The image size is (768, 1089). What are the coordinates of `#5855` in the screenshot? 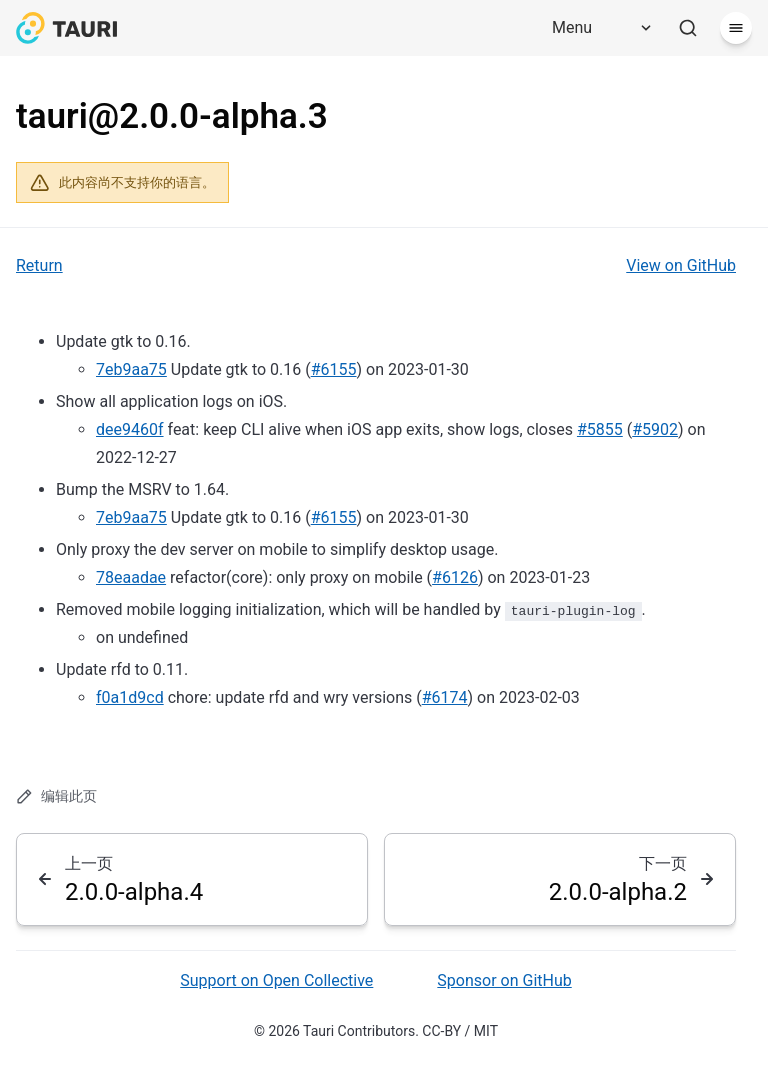 It's located at (600, 429).